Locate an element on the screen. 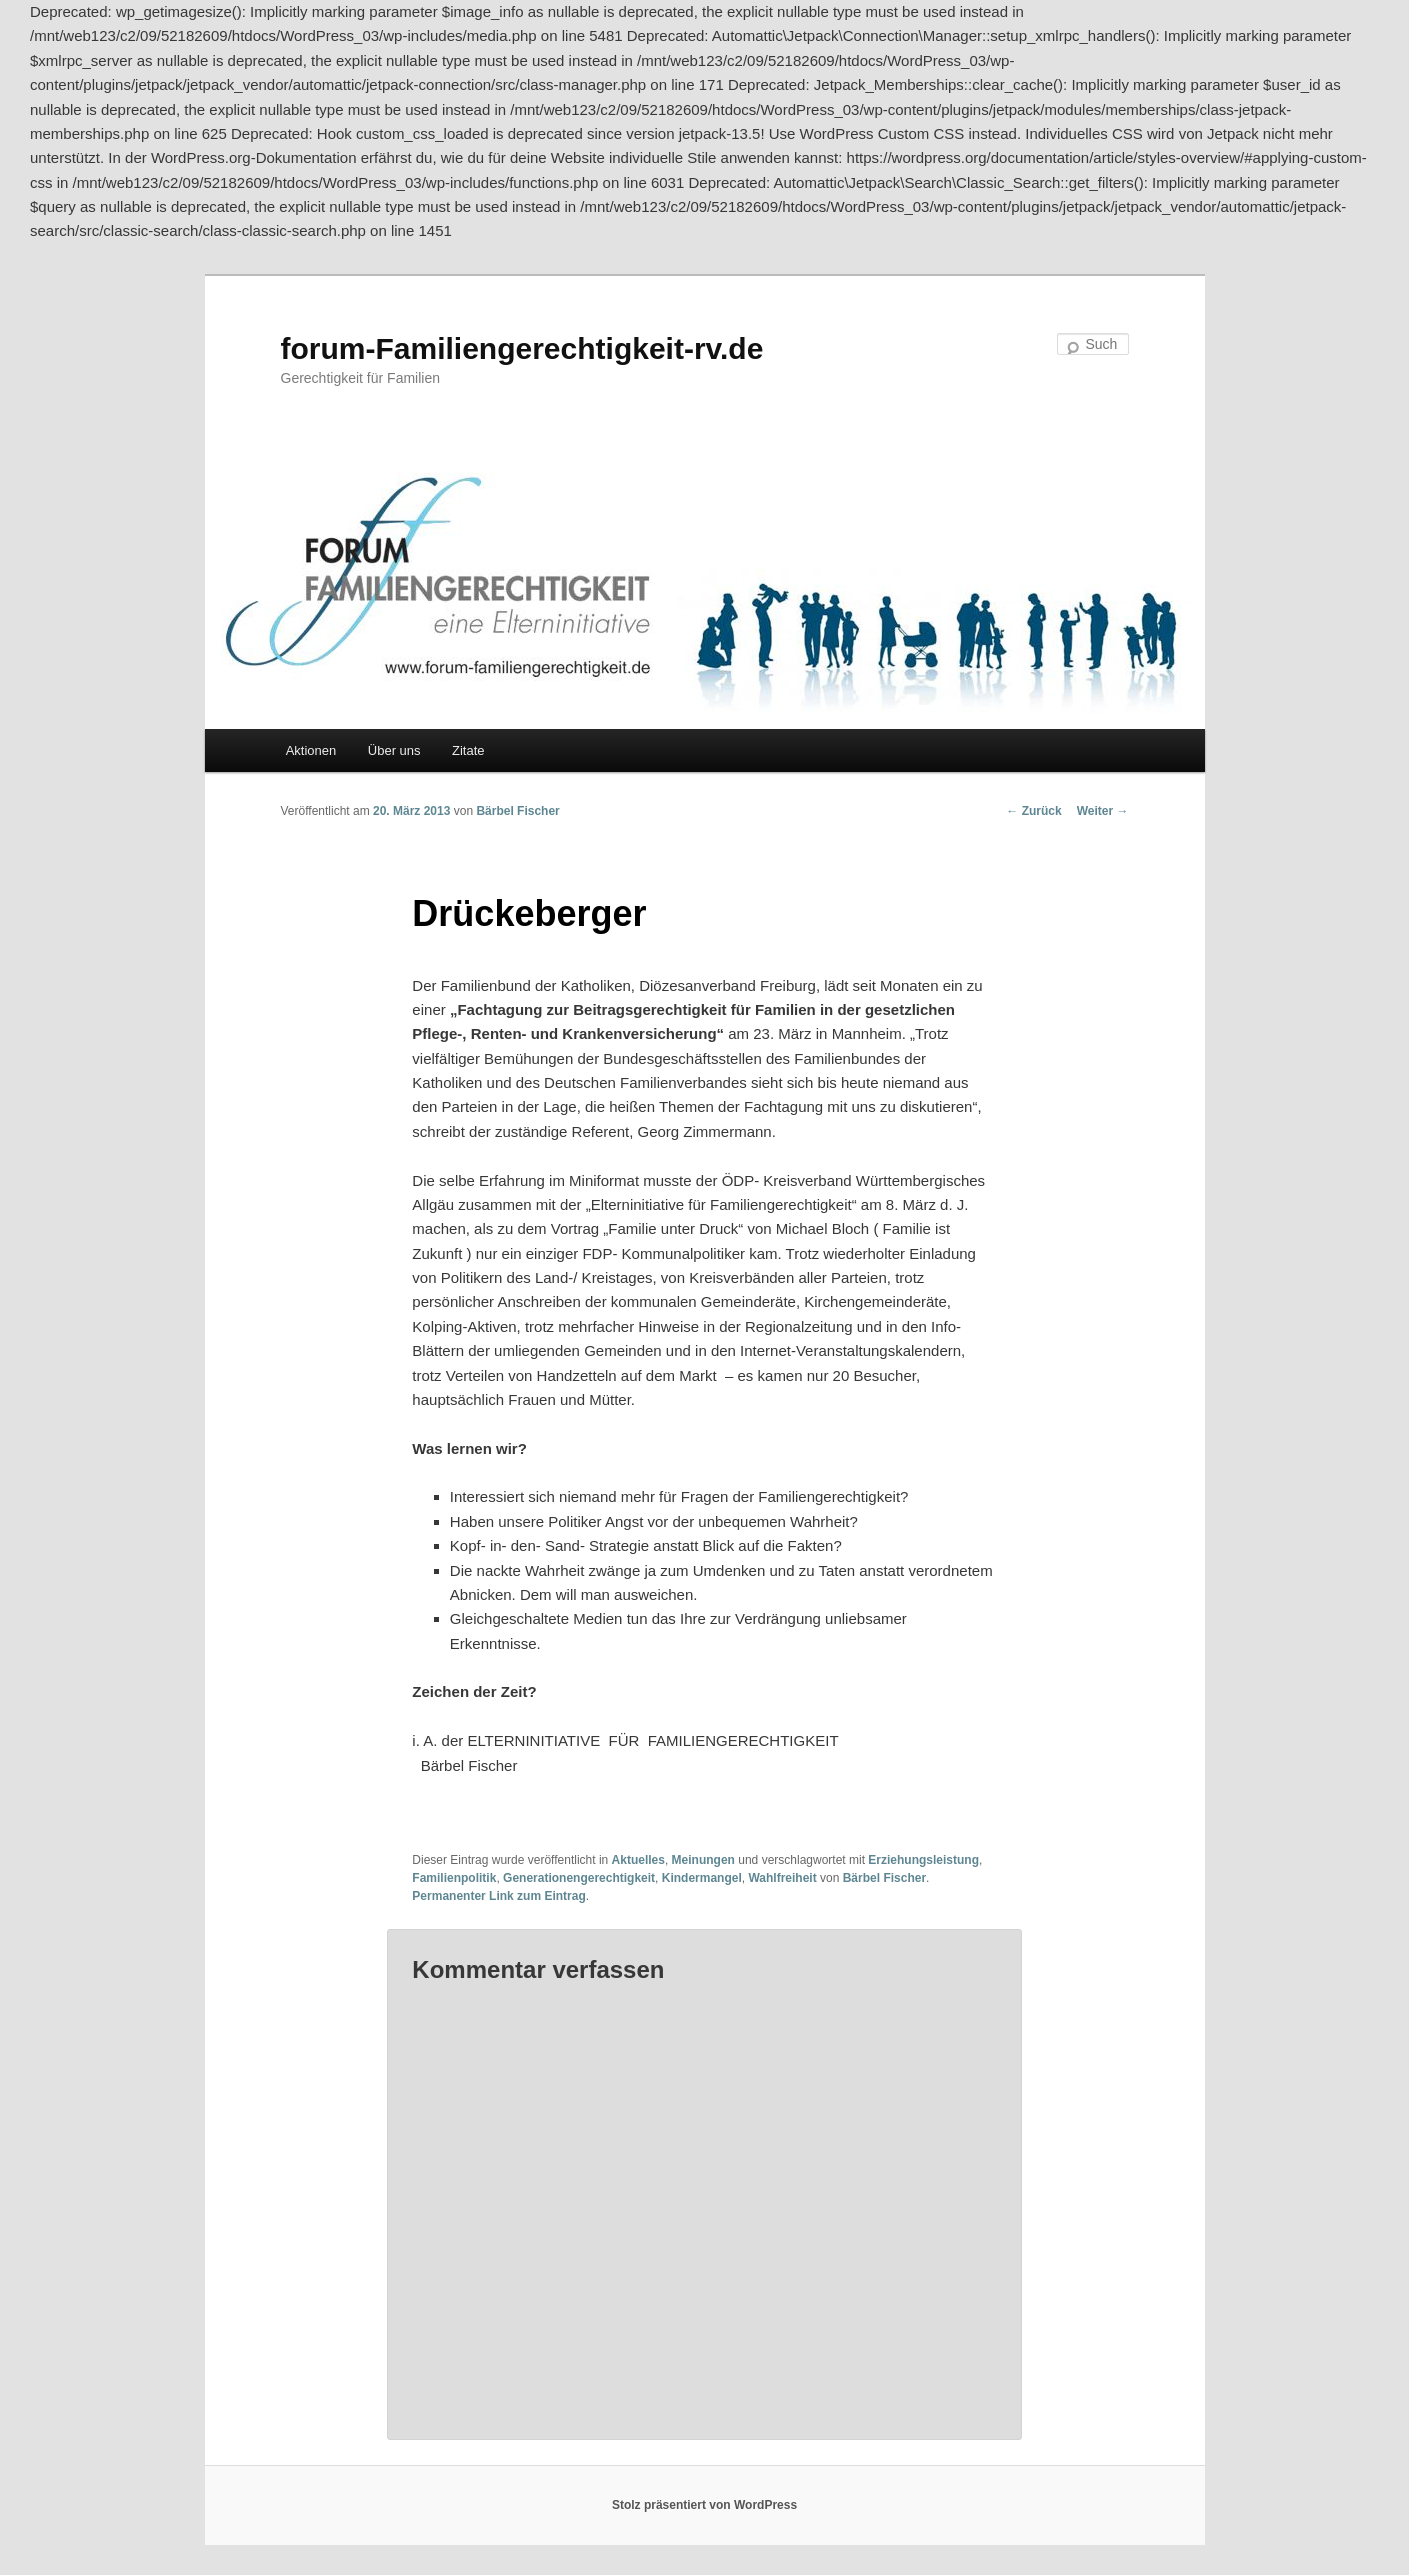 Image resolution: width=1409 pixels, height=2575 pixels. Wahlfreiheit is located at coordinates (782, 1878).